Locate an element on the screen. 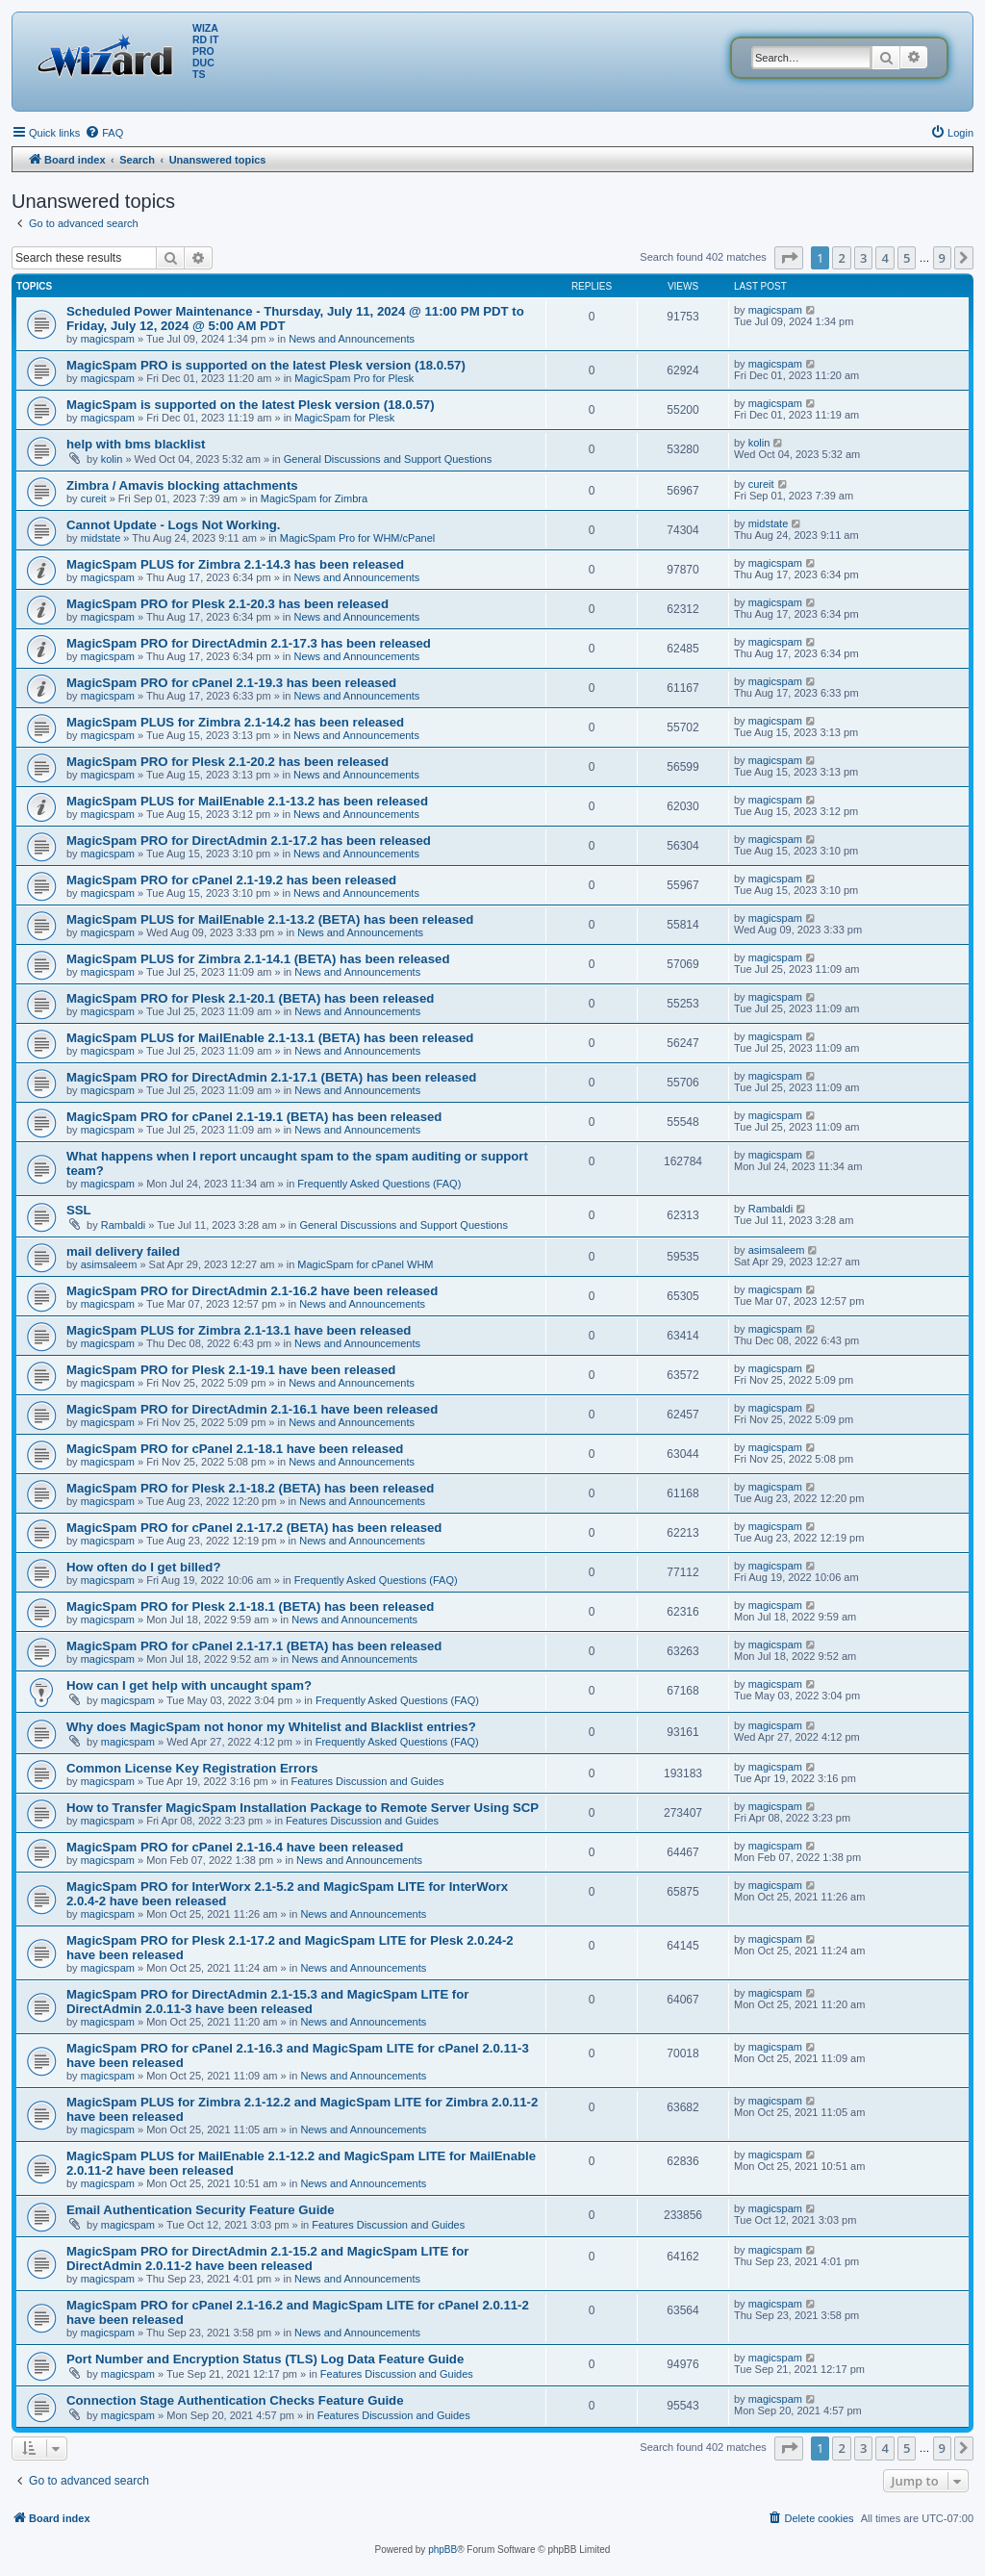 The image size is (985, 2576). phpBB is located at coordinates (442, 2549).